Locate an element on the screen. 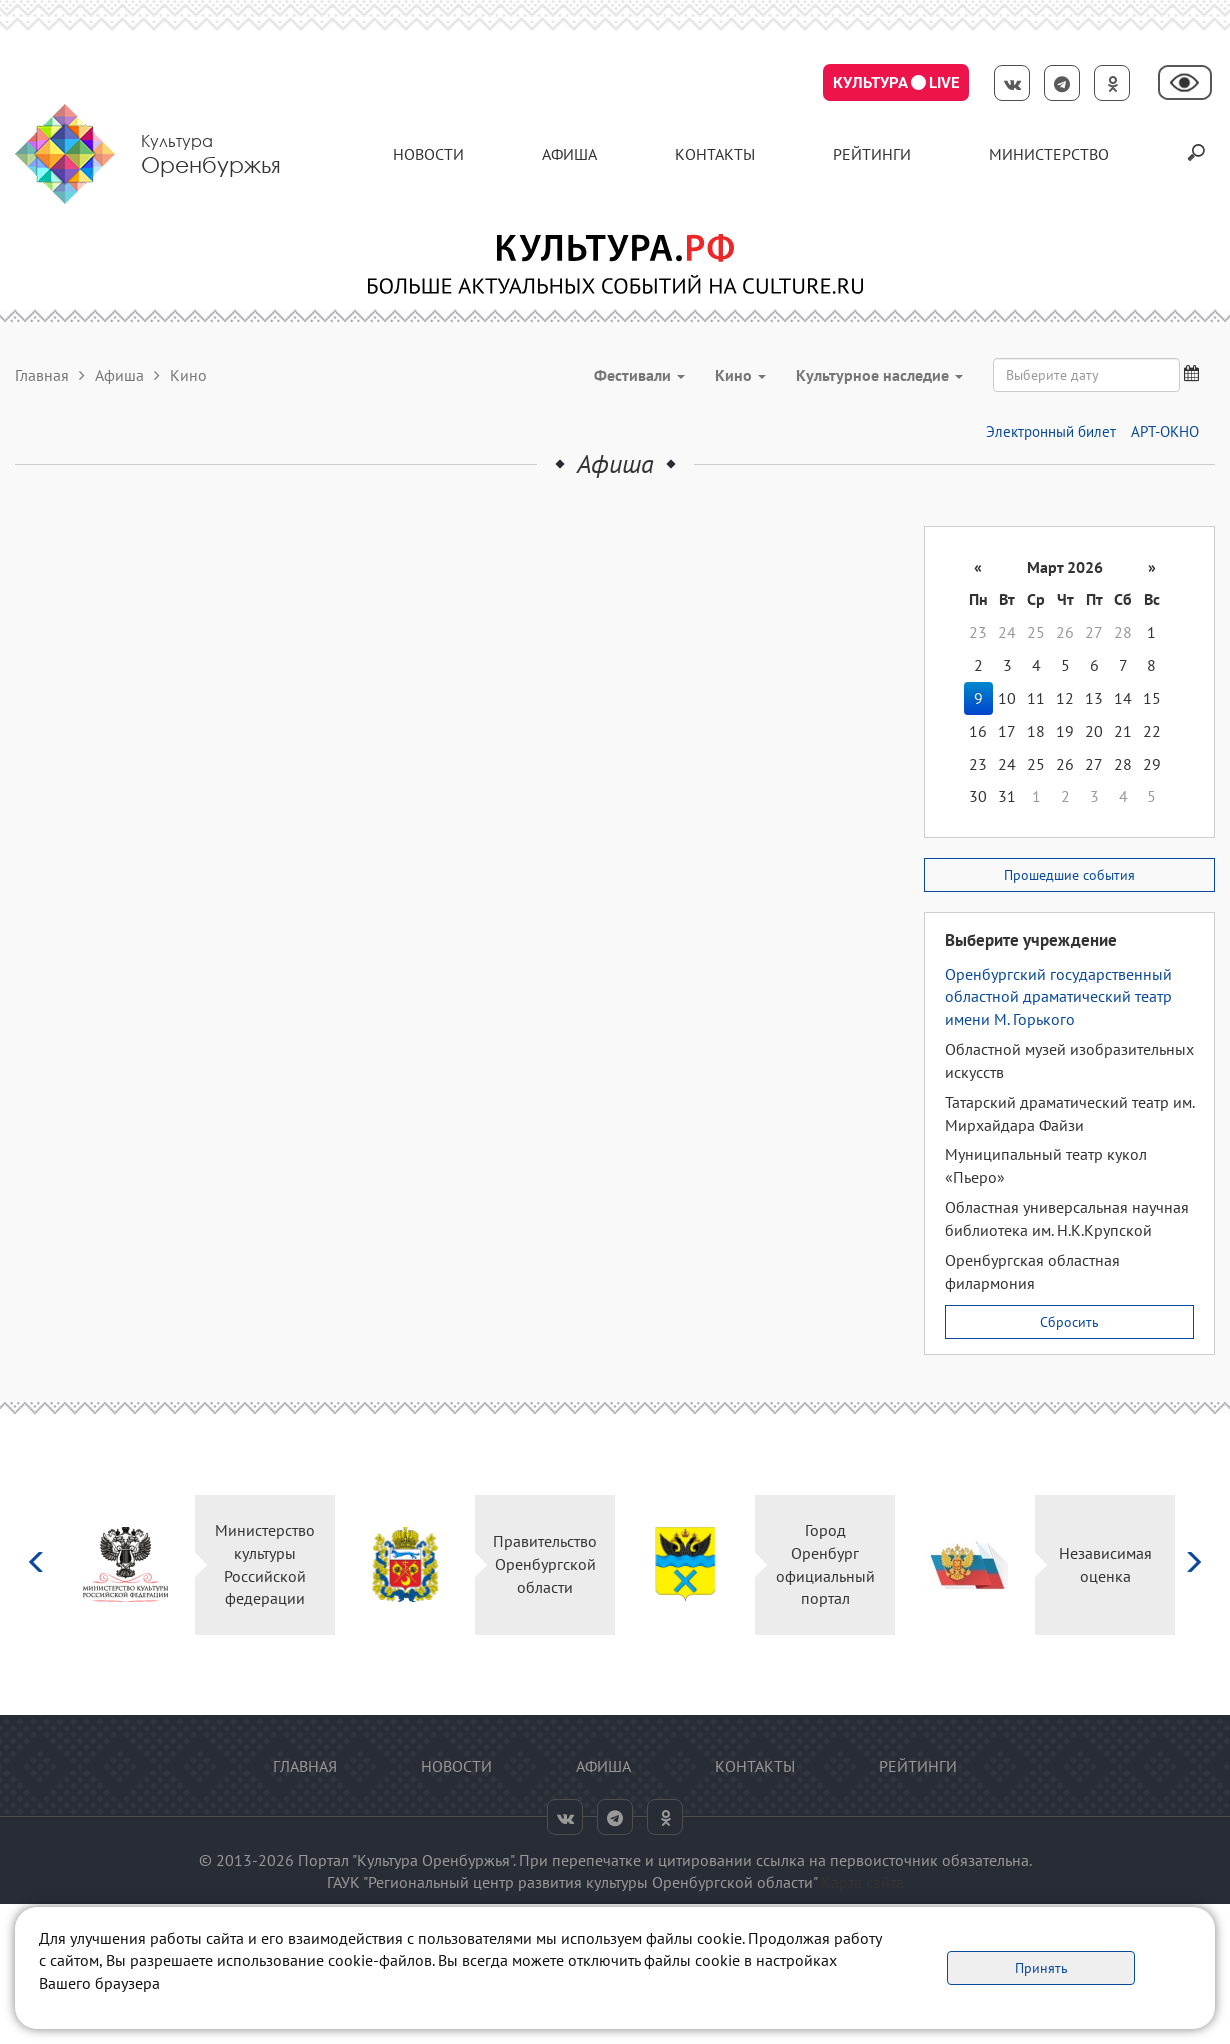  Город Оренбург официальный портал is located at coordinates (825, 1564).